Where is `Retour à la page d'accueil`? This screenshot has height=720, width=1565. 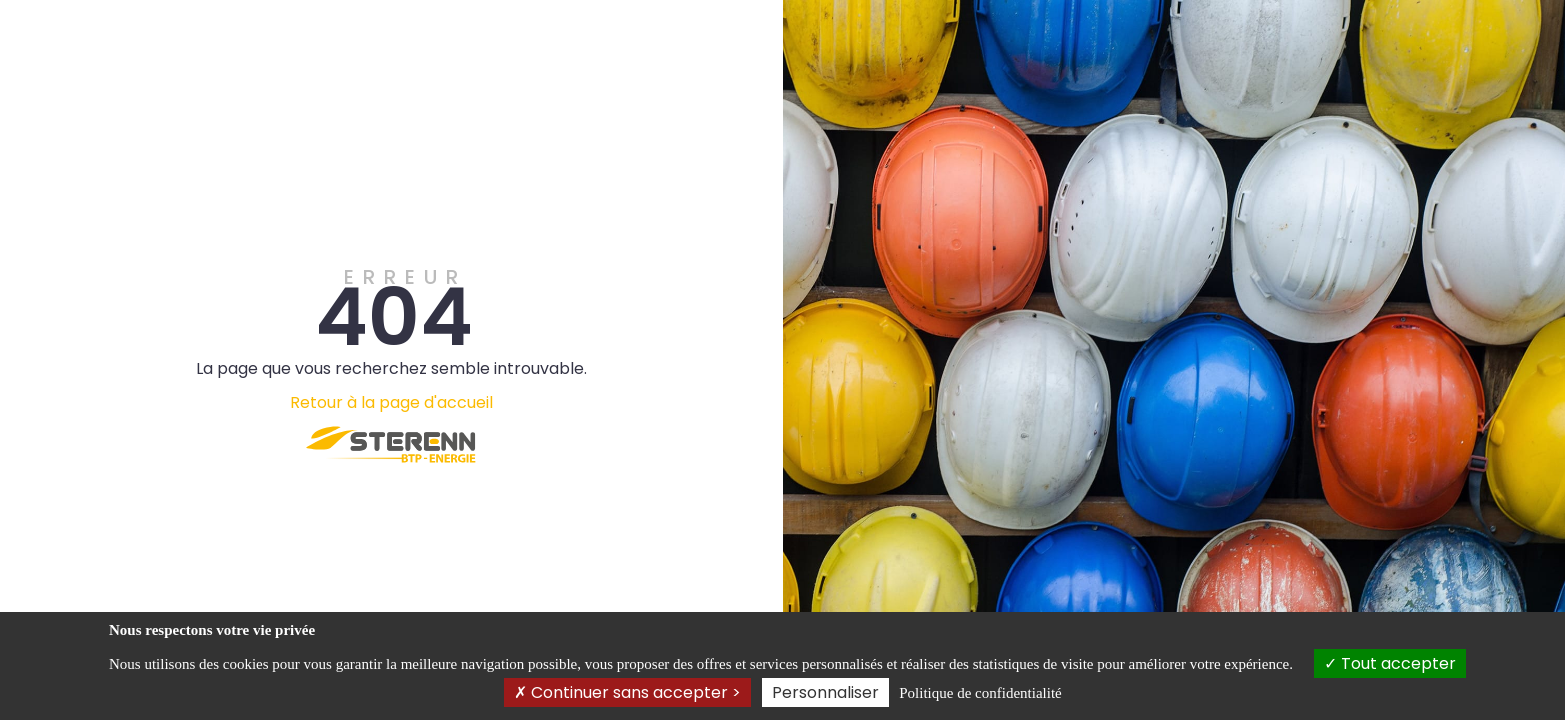
Retour à la page d'accueil is located at coordinates (391, 402).